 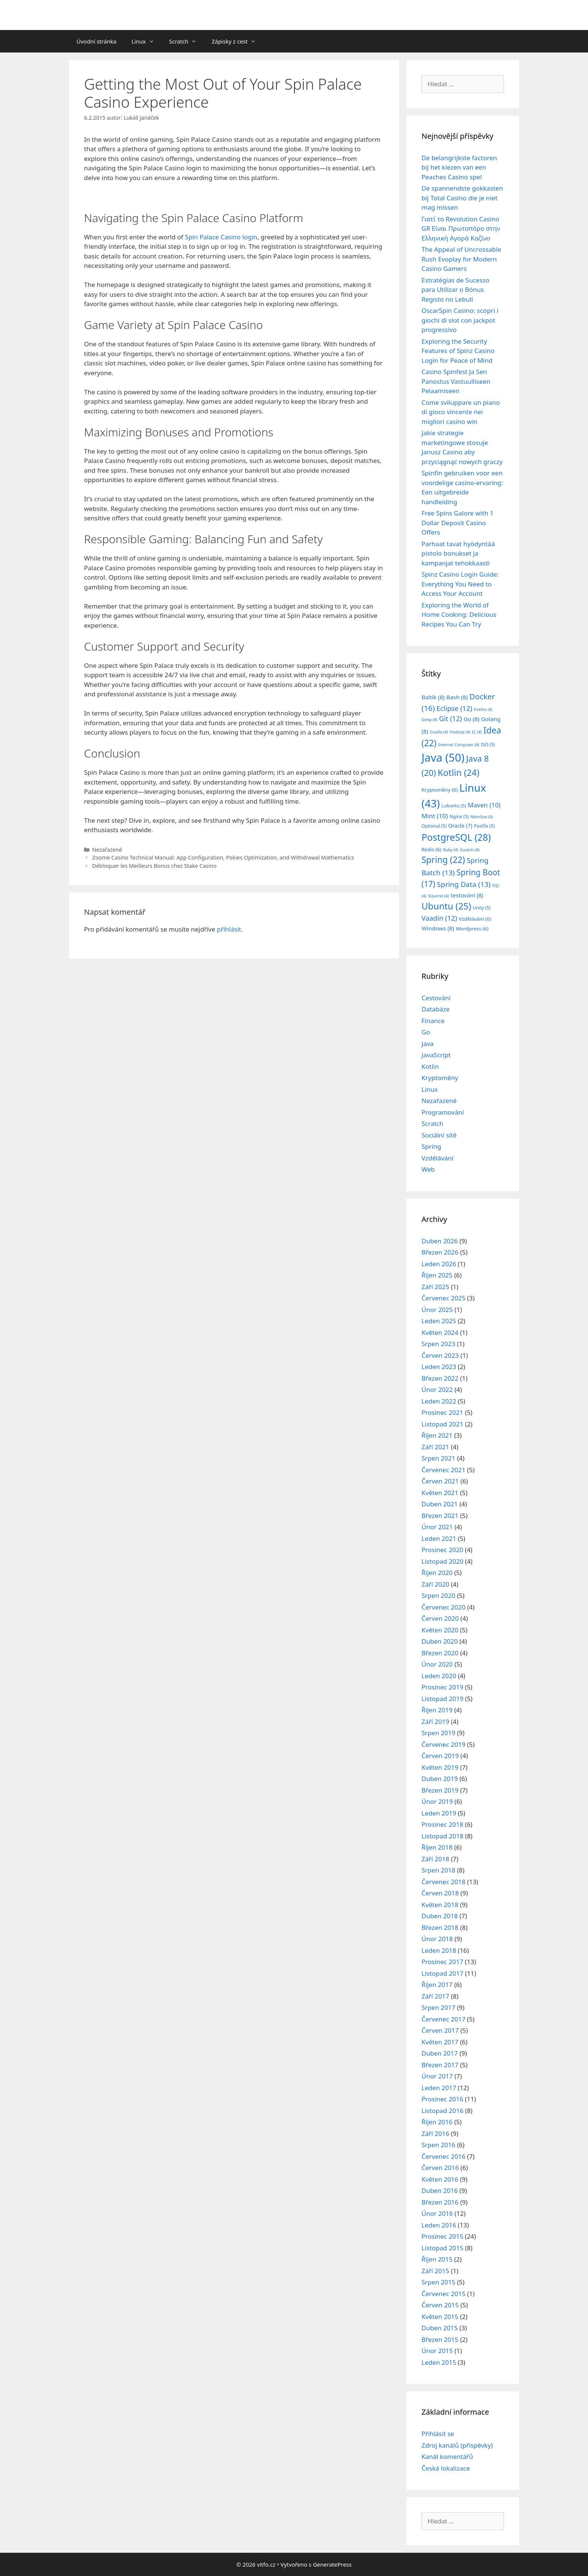 What do you see at coordinates (438, 1595) in the screenshot?
I see `Srpen 2020` at bounding box center [438, 1595].